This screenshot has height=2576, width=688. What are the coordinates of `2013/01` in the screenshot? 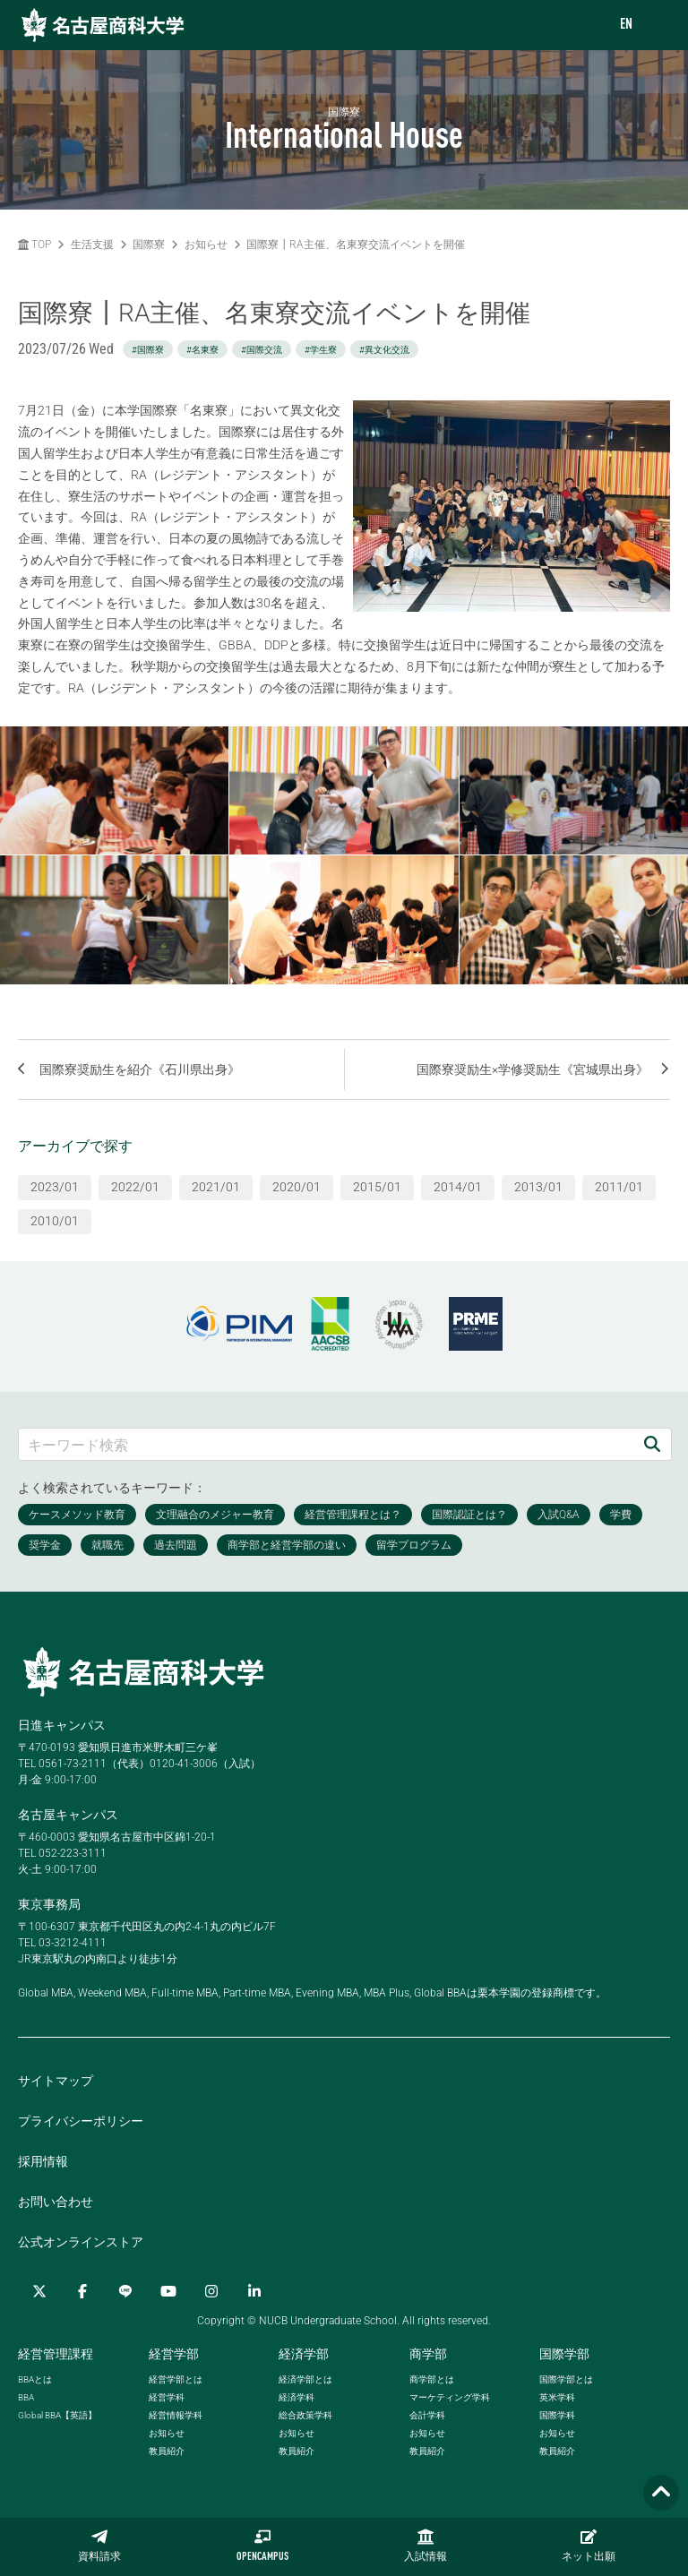 It's located at (538, 1187).